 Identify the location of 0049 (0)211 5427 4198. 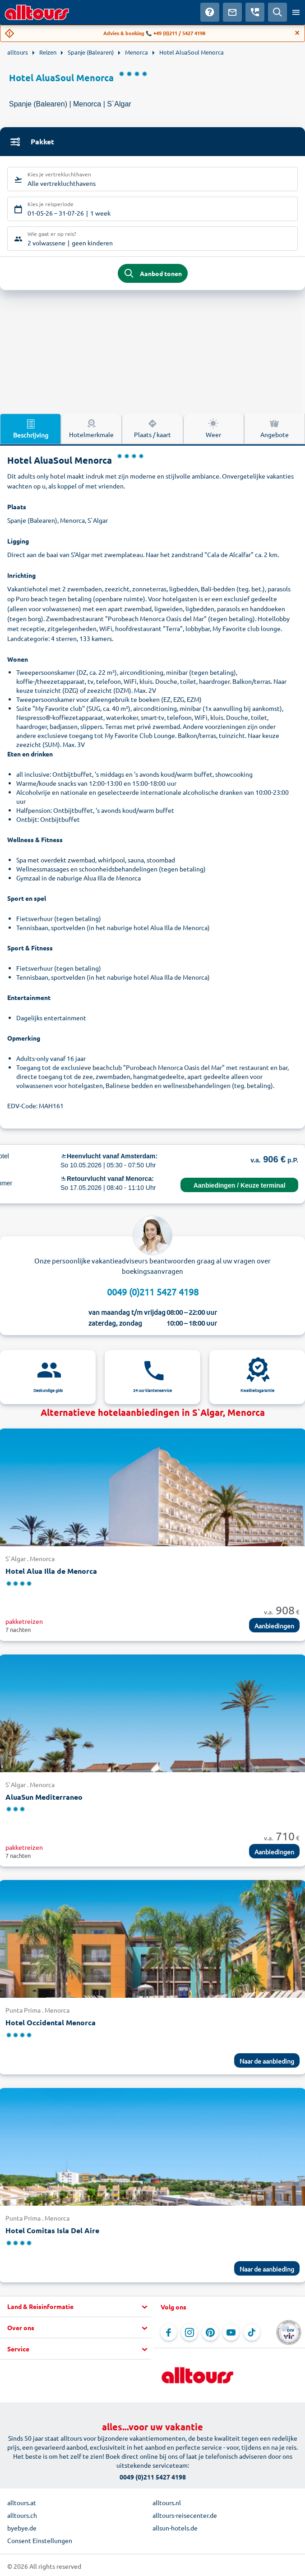
(153, 1291).